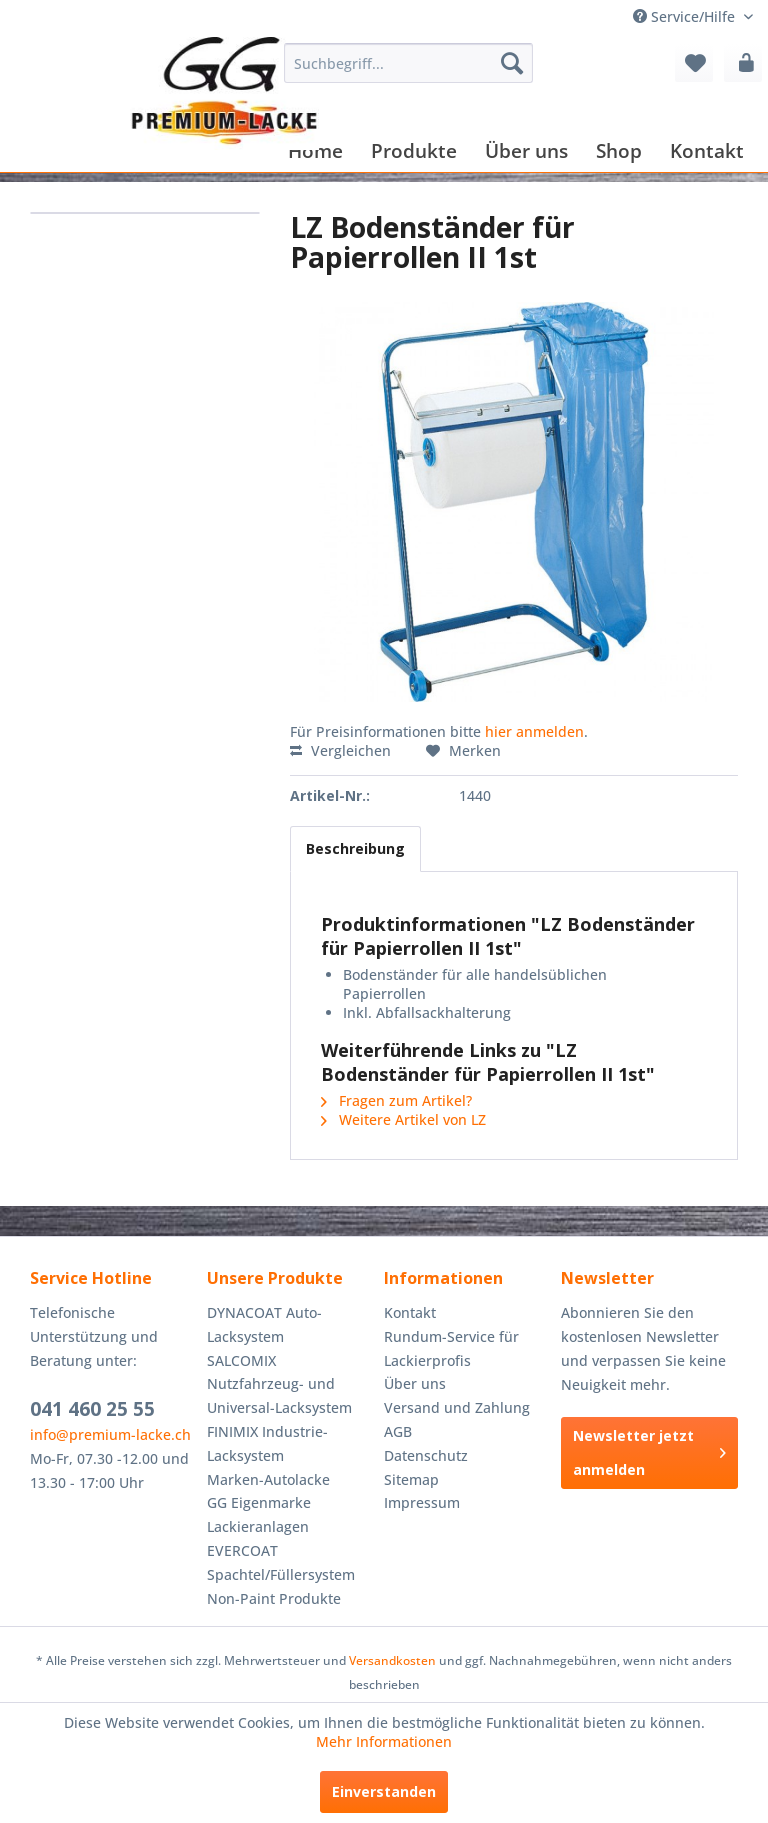 Image resolution: width=768 pixels, height=1823 pixels. I want to click on [Über uns], so click(526, 150).